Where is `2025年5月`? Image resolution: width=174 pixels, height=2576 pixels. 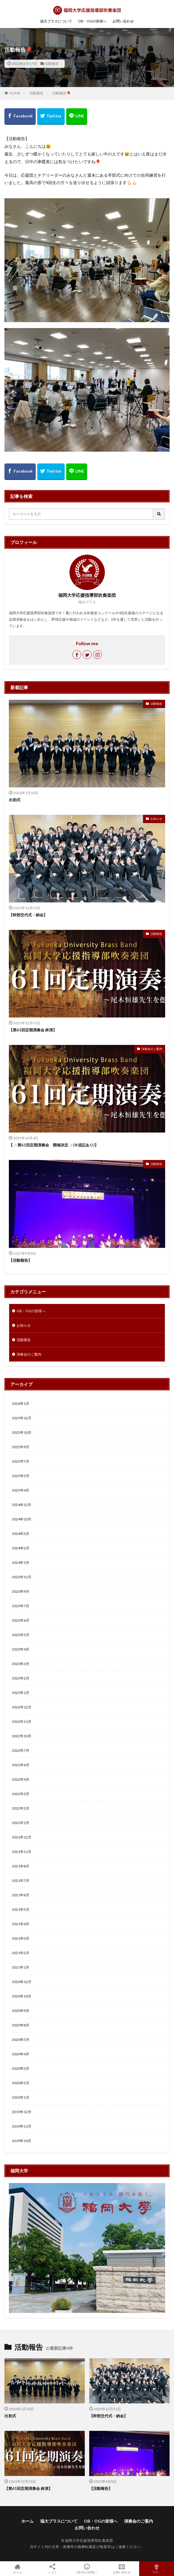
2025年5月 is located at coordinates (20, 1476).